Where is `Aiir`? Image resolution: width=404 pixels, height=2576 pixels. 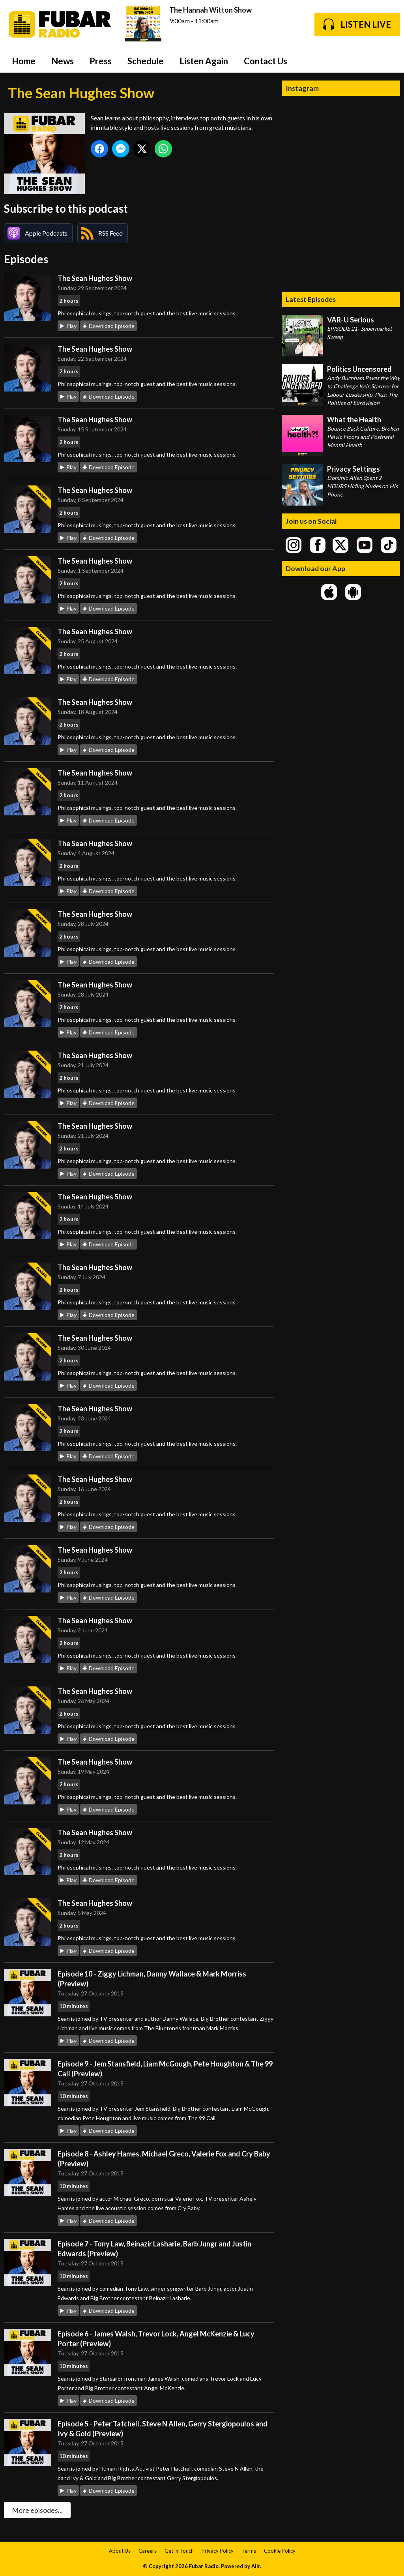 Aiir is located at coordinates (255, 2566).